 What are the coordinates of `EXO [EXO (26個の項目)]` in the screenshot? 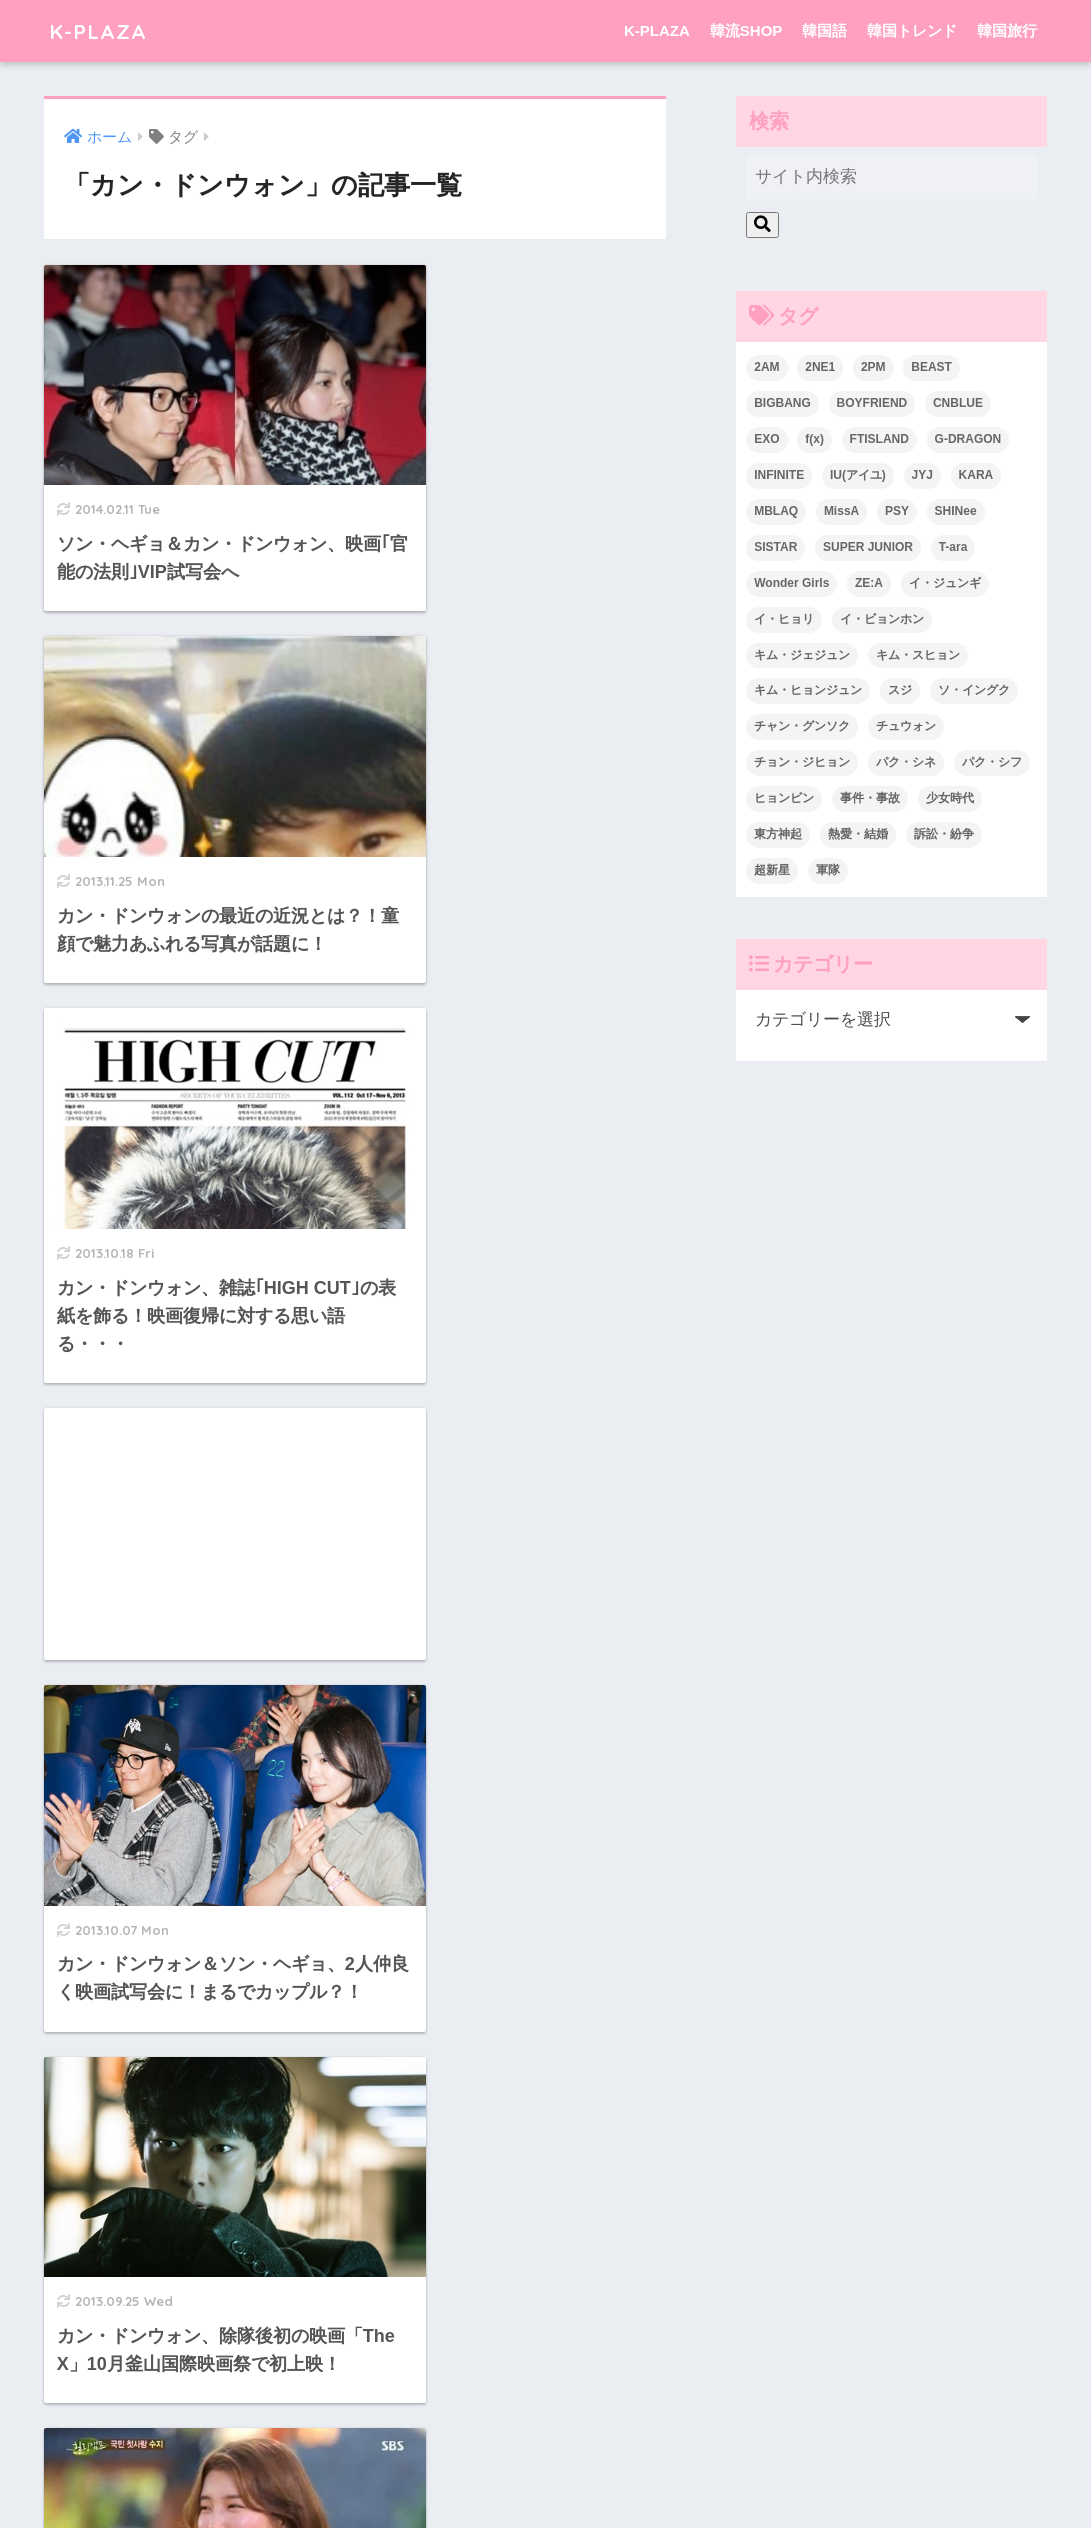 It's located at (766, 439).